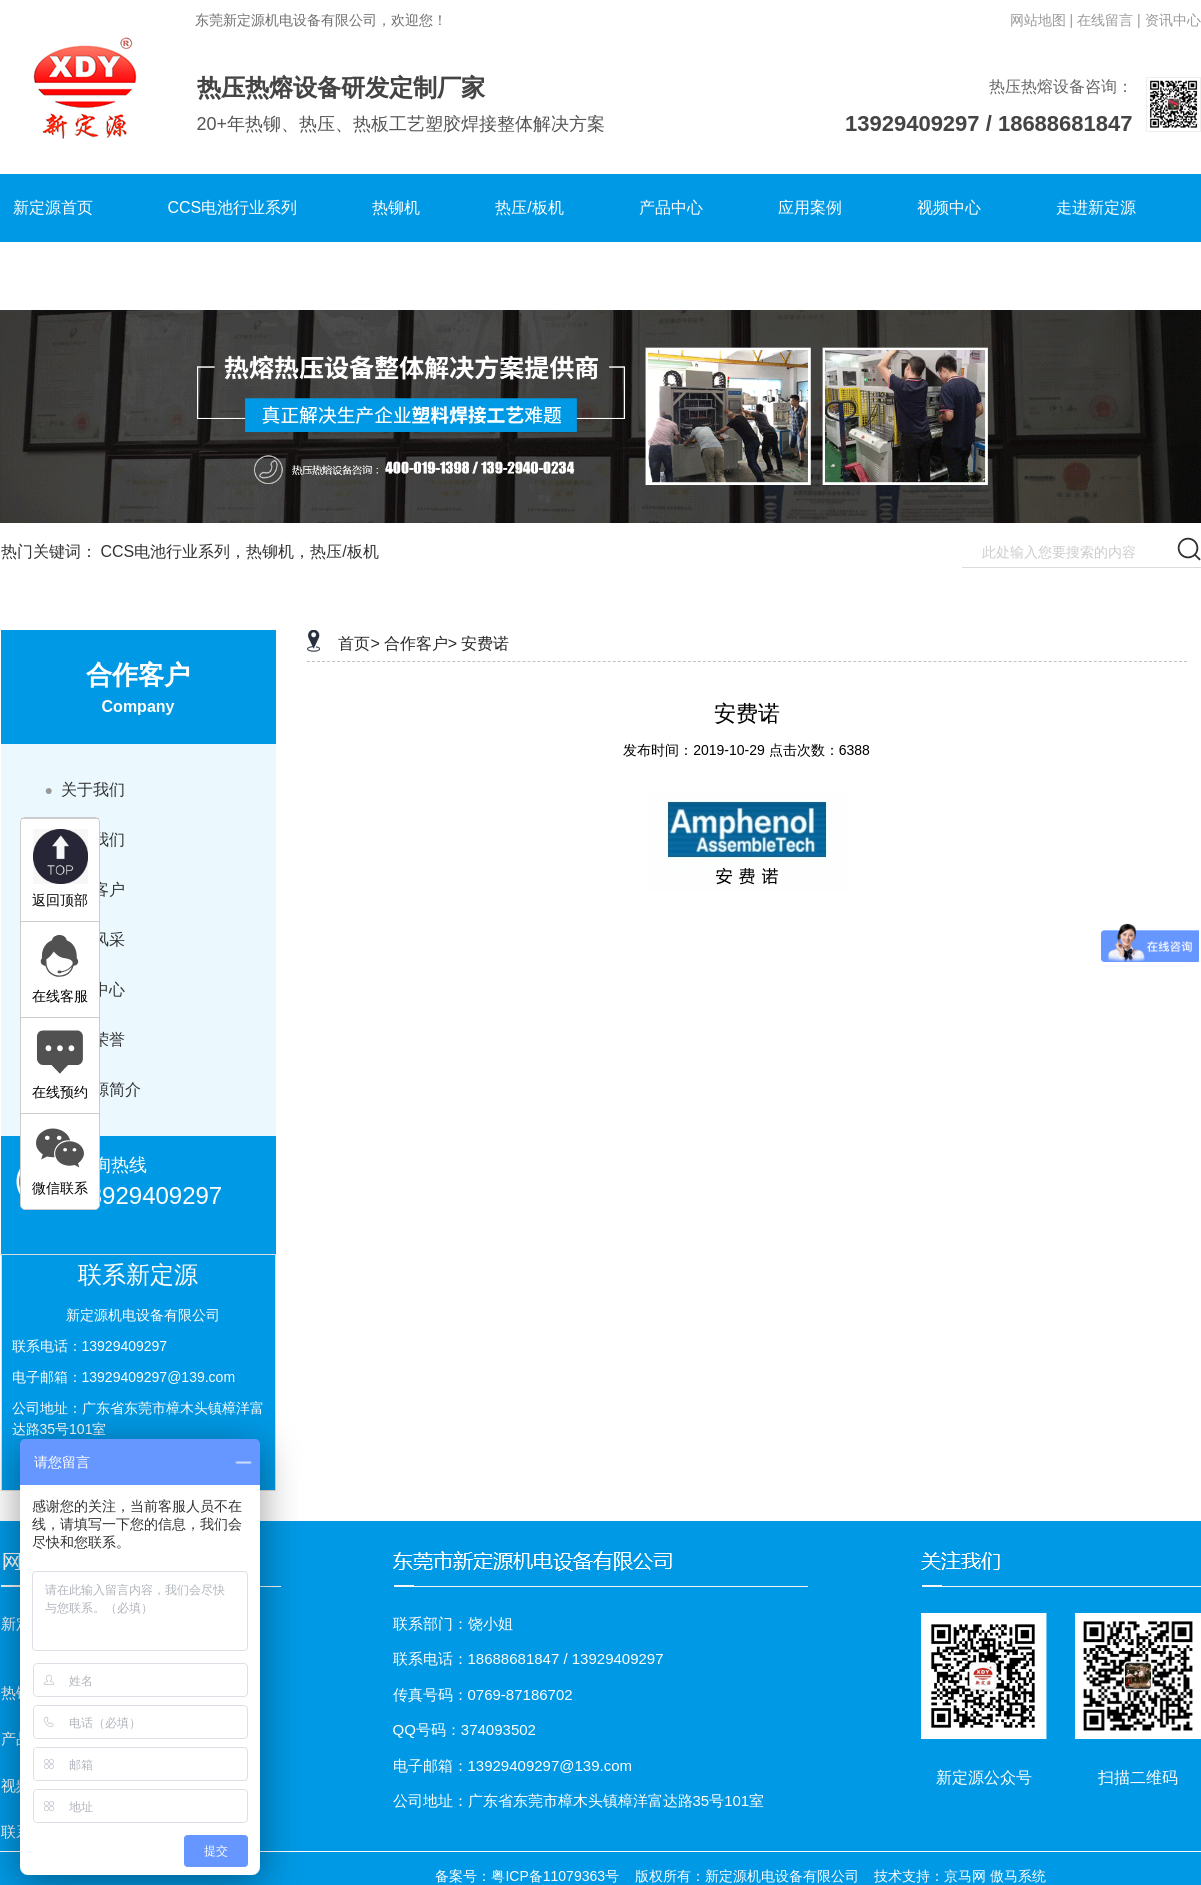  What do you see at coordinates (396, 207) in the screenshot?
I see `热铆机` at bounding box center [396, 207].